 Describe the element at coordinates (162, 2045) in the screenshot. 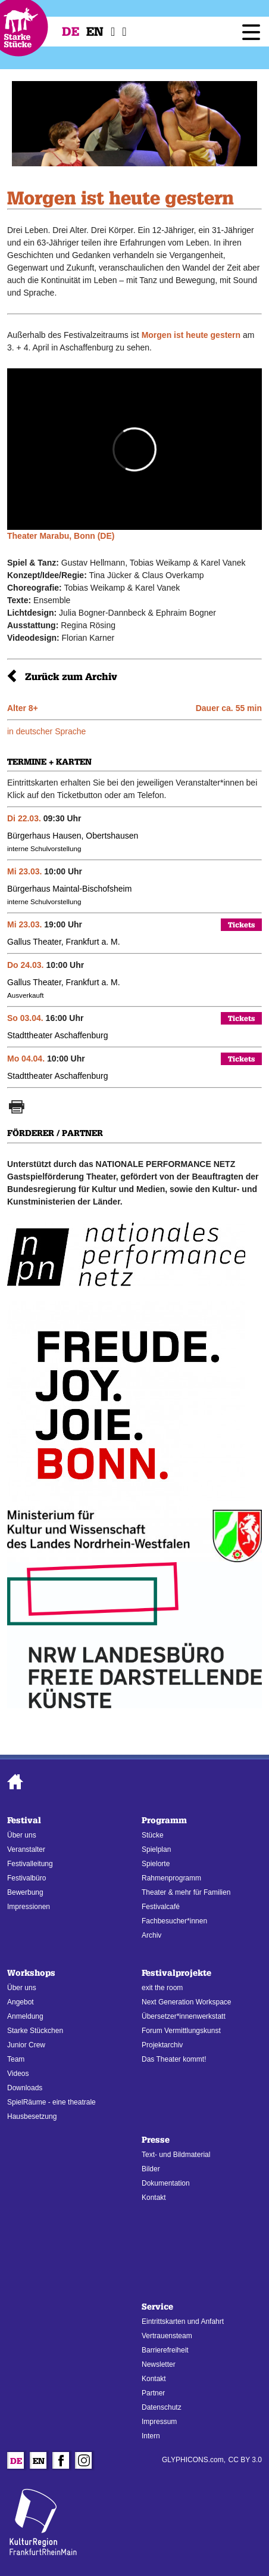

I see `Projektarchiv` at that location.